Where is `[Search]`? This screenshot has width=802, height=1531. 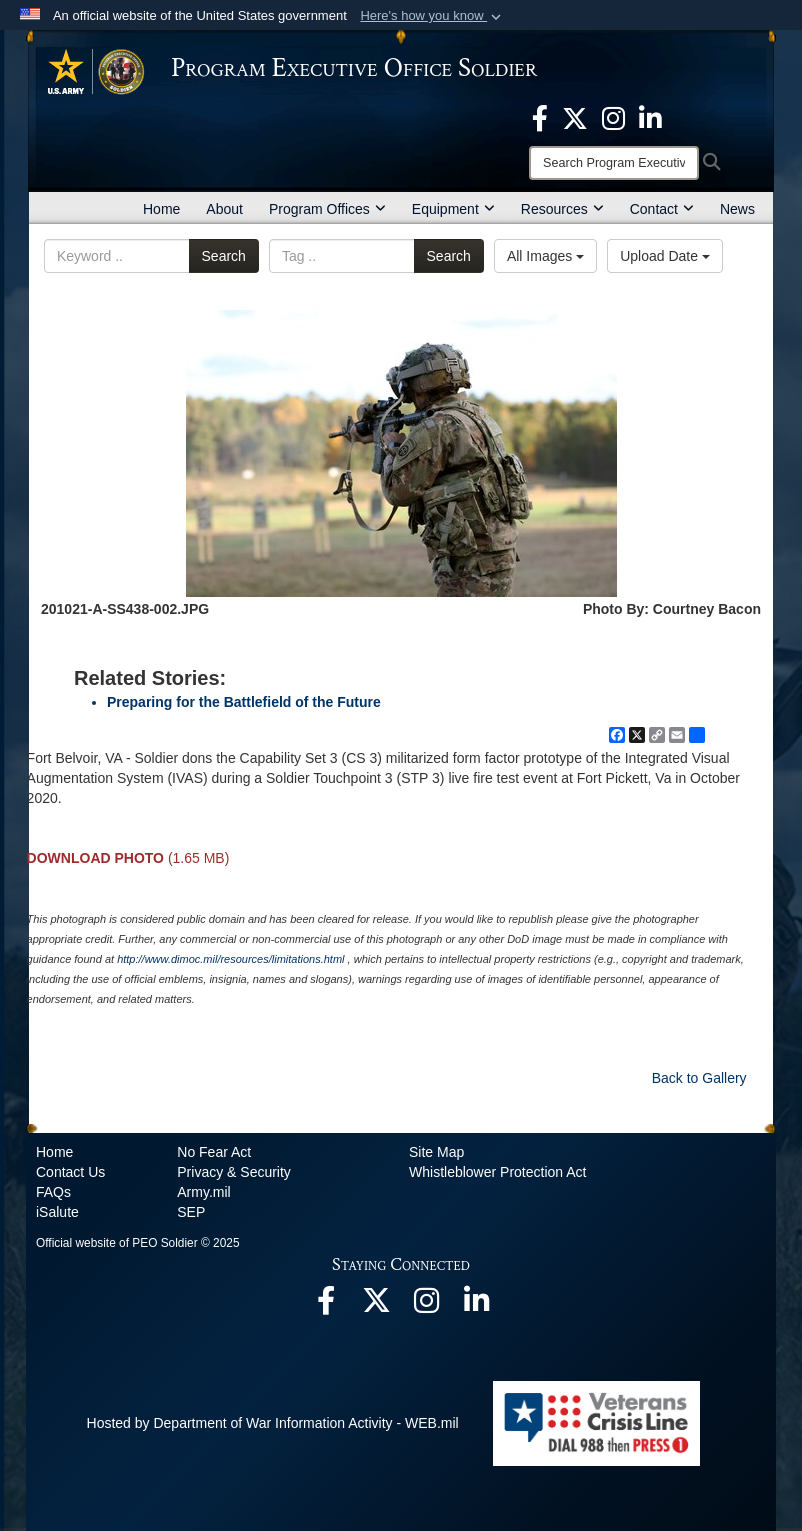 [Search] is located at coordinates (614, 163).